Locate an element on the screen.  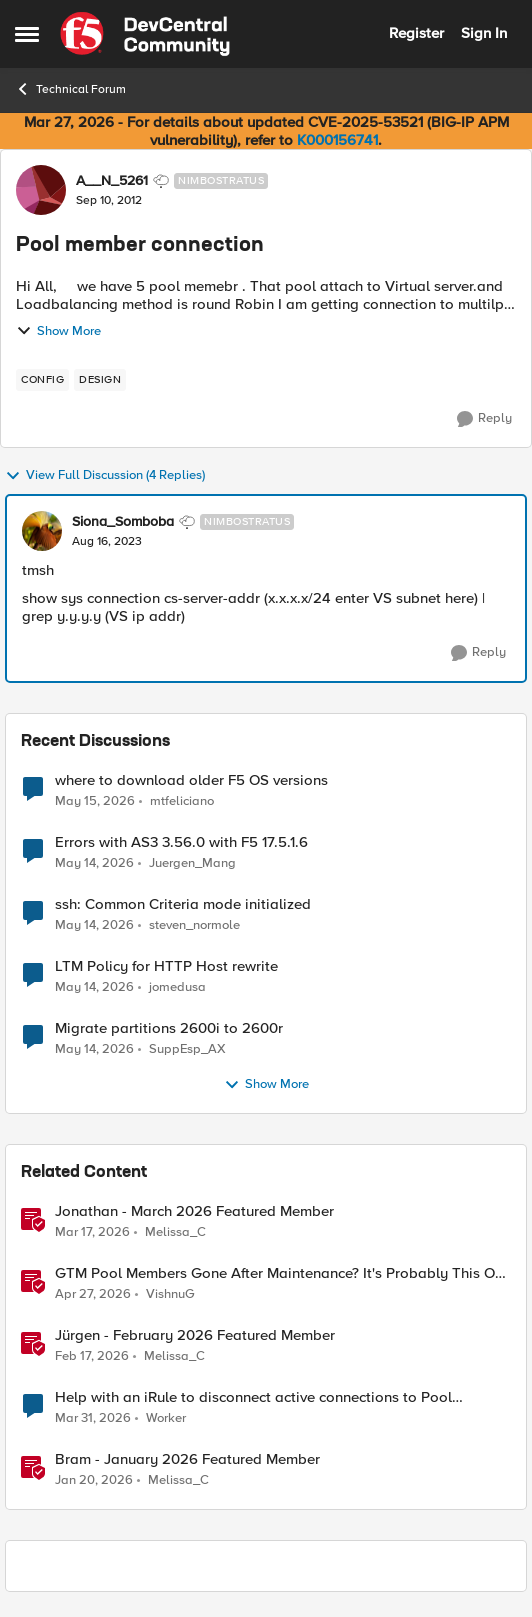
Juergen_Mang [View Profile: Juergen_Mang,] is located at coordinates (192, 863).